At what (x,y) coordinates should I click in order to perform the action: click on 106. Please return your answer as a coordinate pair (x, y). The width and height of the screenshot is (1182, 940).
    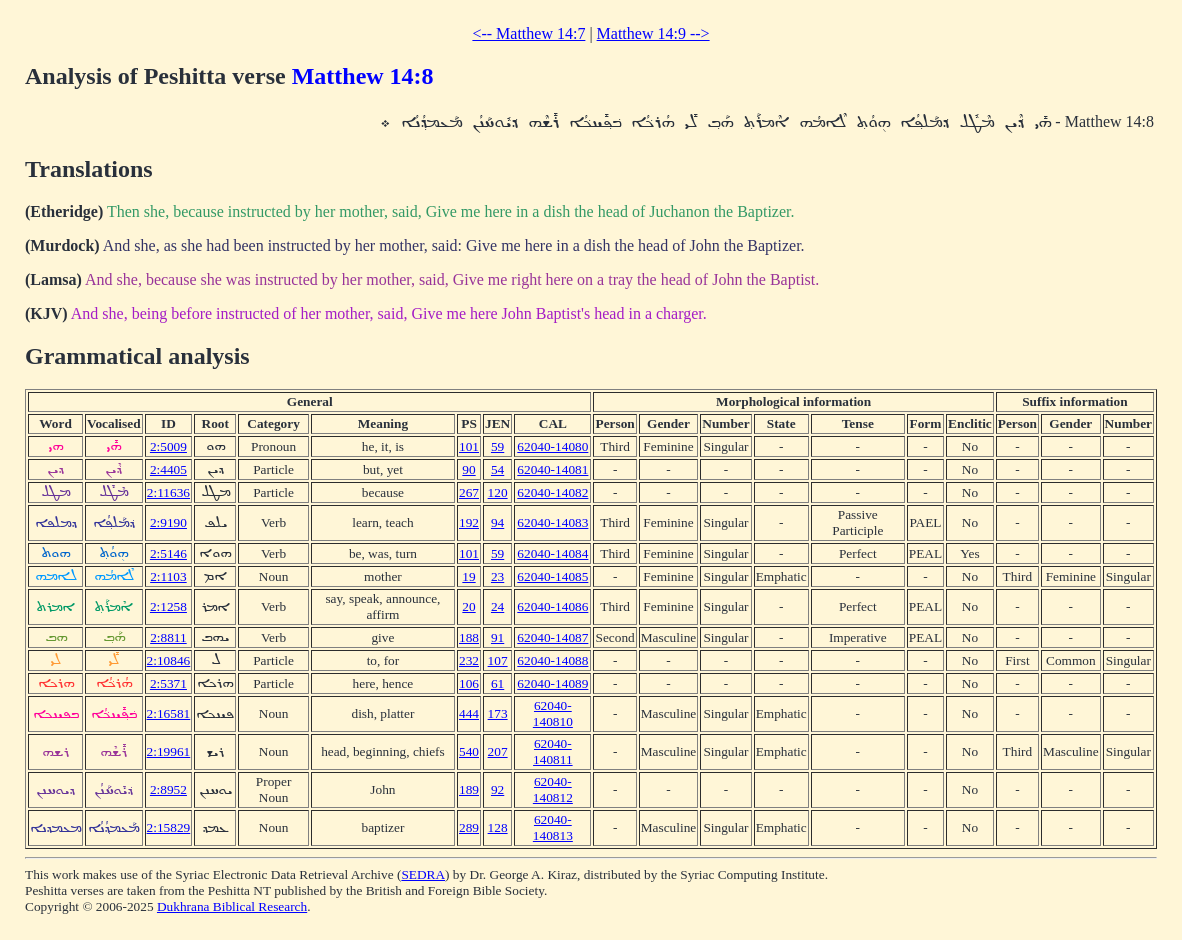
    Looking at the image, I should click on (469, 683).